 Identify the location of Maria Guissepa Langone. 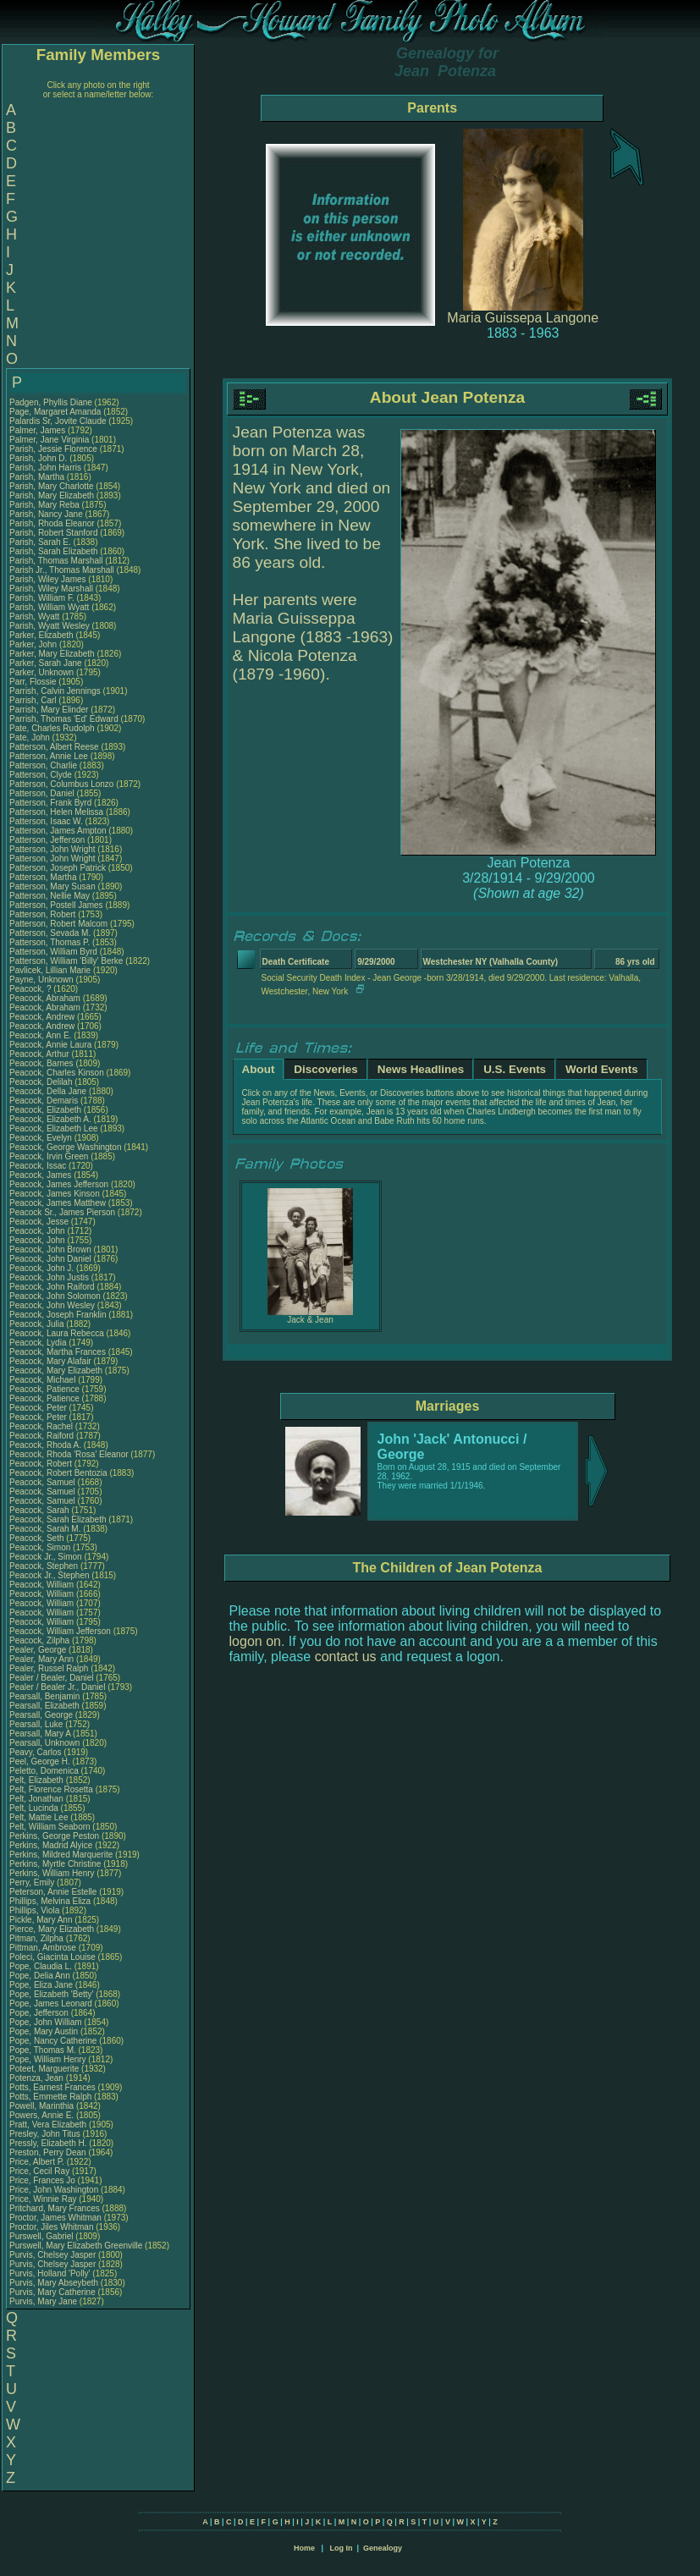
(522, 318).